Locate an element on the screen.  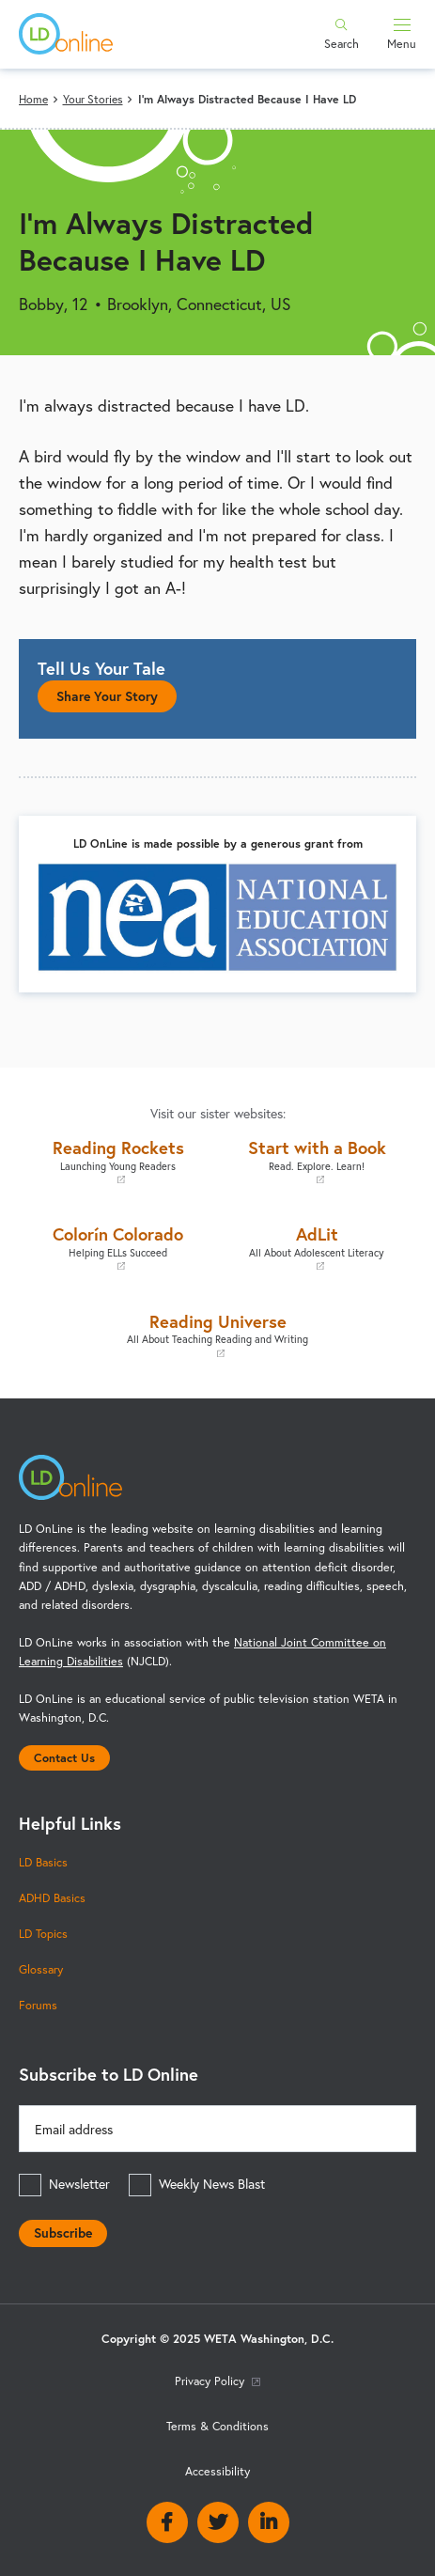
LD Topics is located at coordinates (43, 1933).